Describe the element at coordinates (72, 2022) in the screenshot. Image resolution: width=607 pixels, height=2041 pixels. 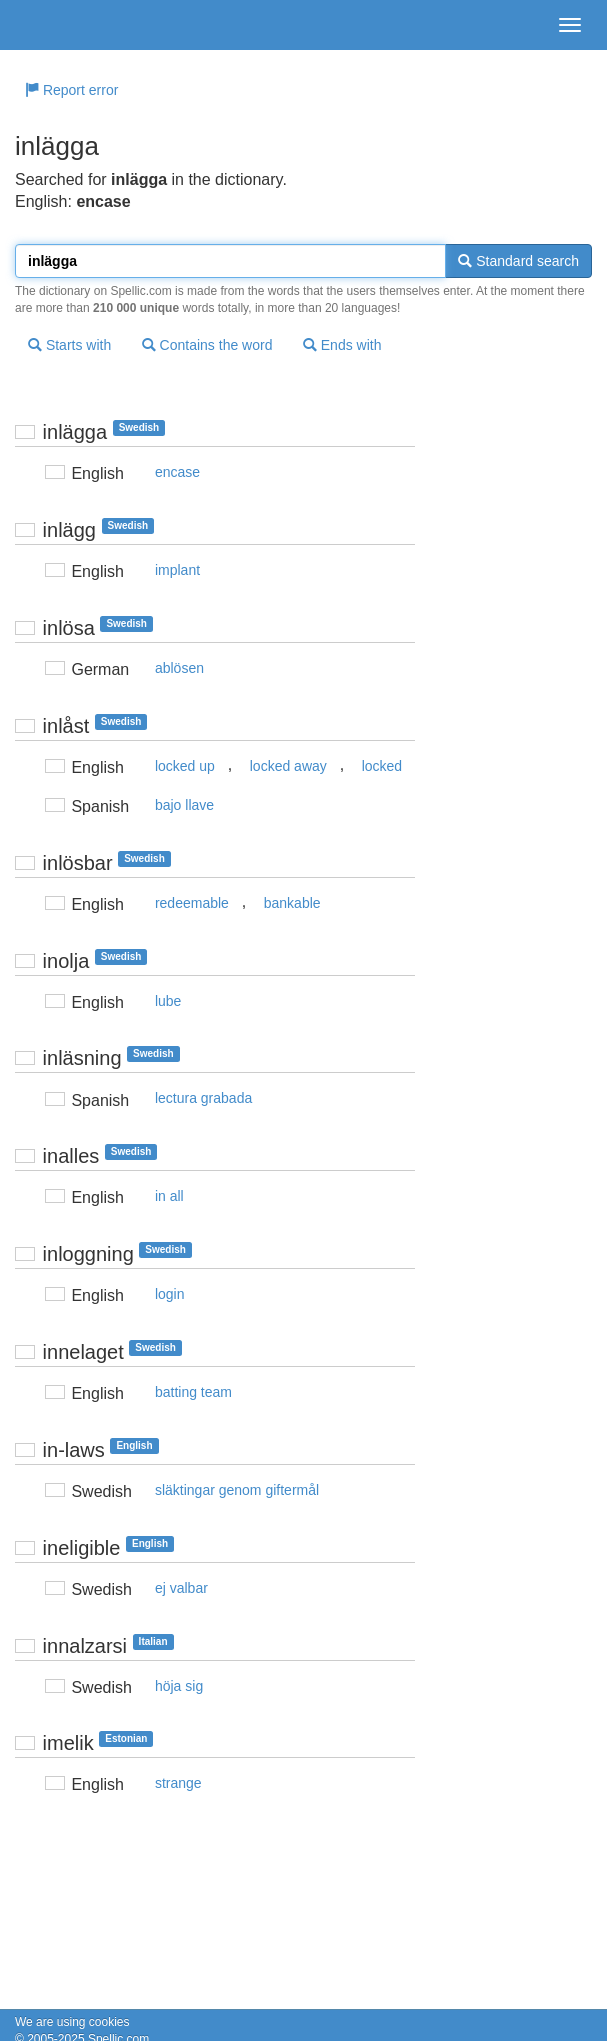
I see `We are using cookies` at that location.